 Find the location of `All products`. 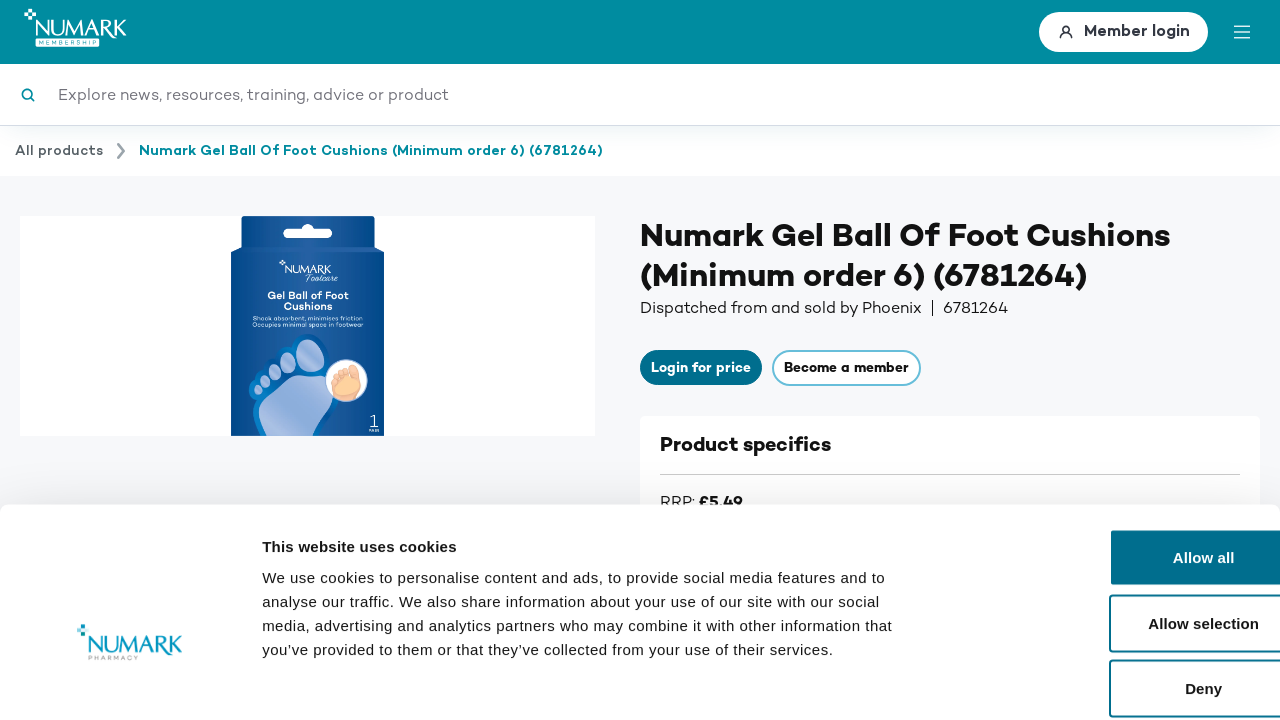

All products is located at coordinates (59, 151).